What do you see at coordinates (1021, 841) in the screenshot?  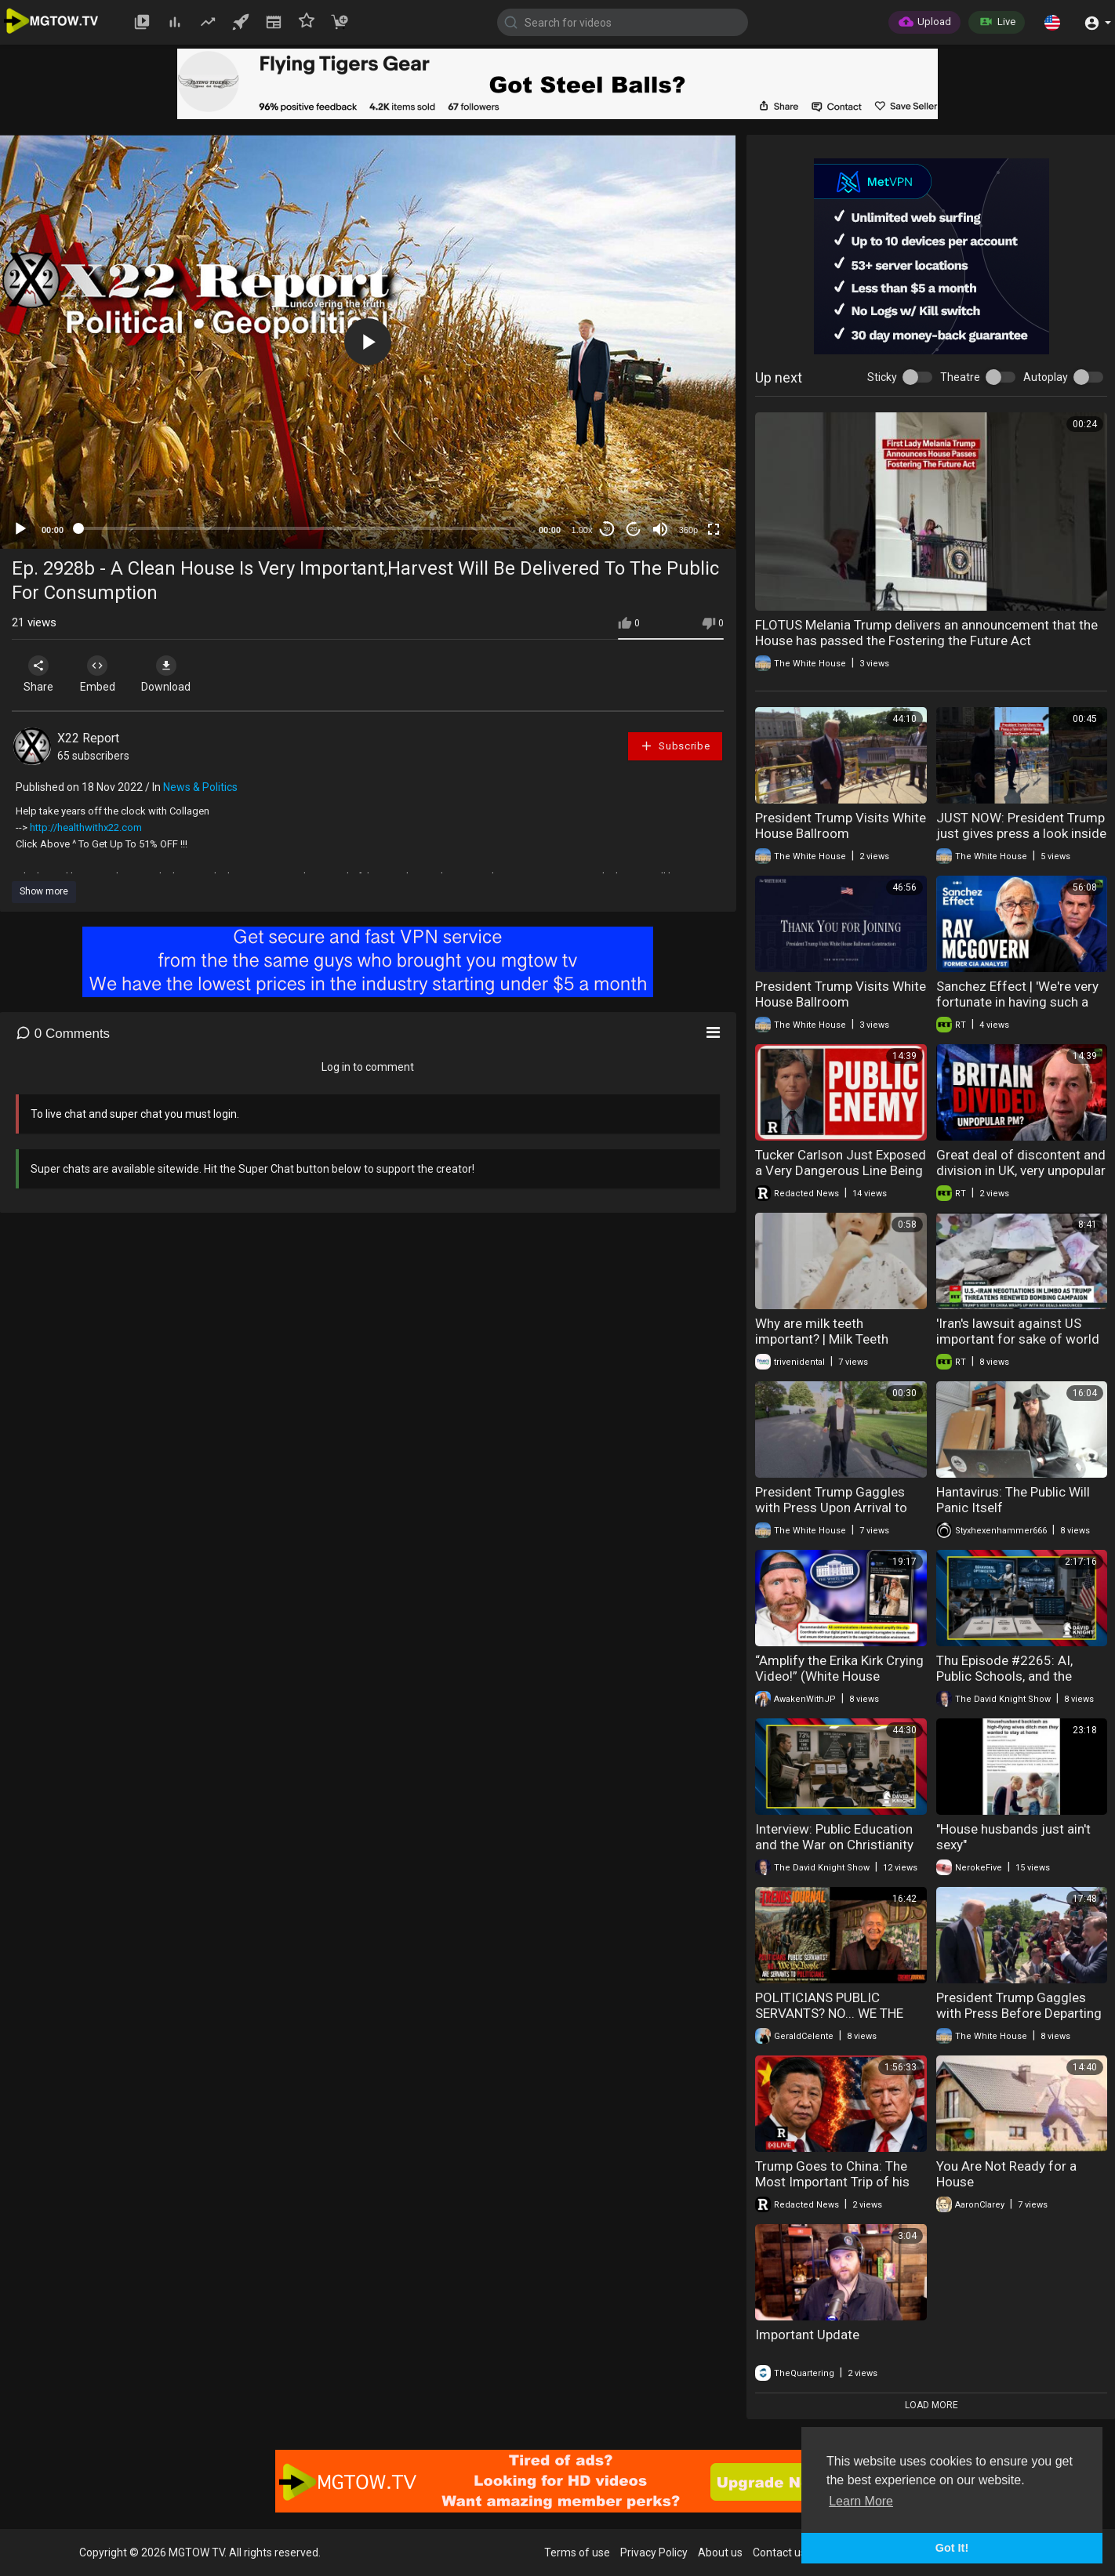 I see `JUST NOW: President Trump just gives press a look inside the White House ballroom construction` at bounding box center [1021, 841].